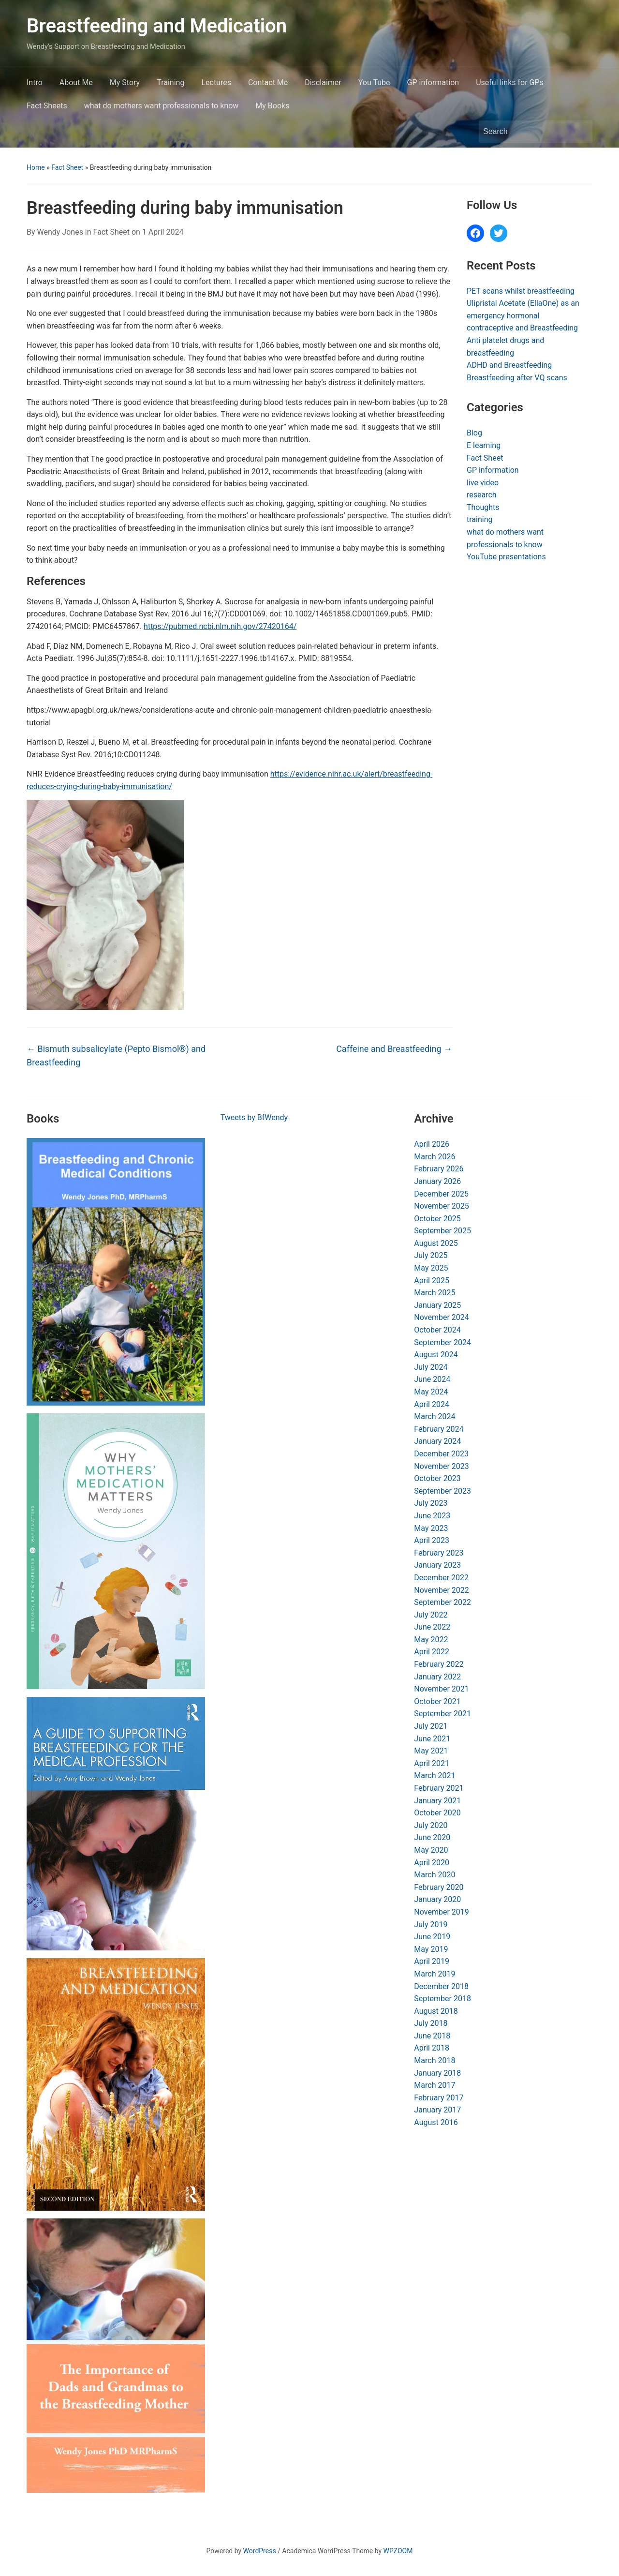 The width and height of the screenshot is (619, 2576). What do you see at coordinates (434, 1416) in the screenshot?
I see `March 2024` at bounding box center [434, 1416].